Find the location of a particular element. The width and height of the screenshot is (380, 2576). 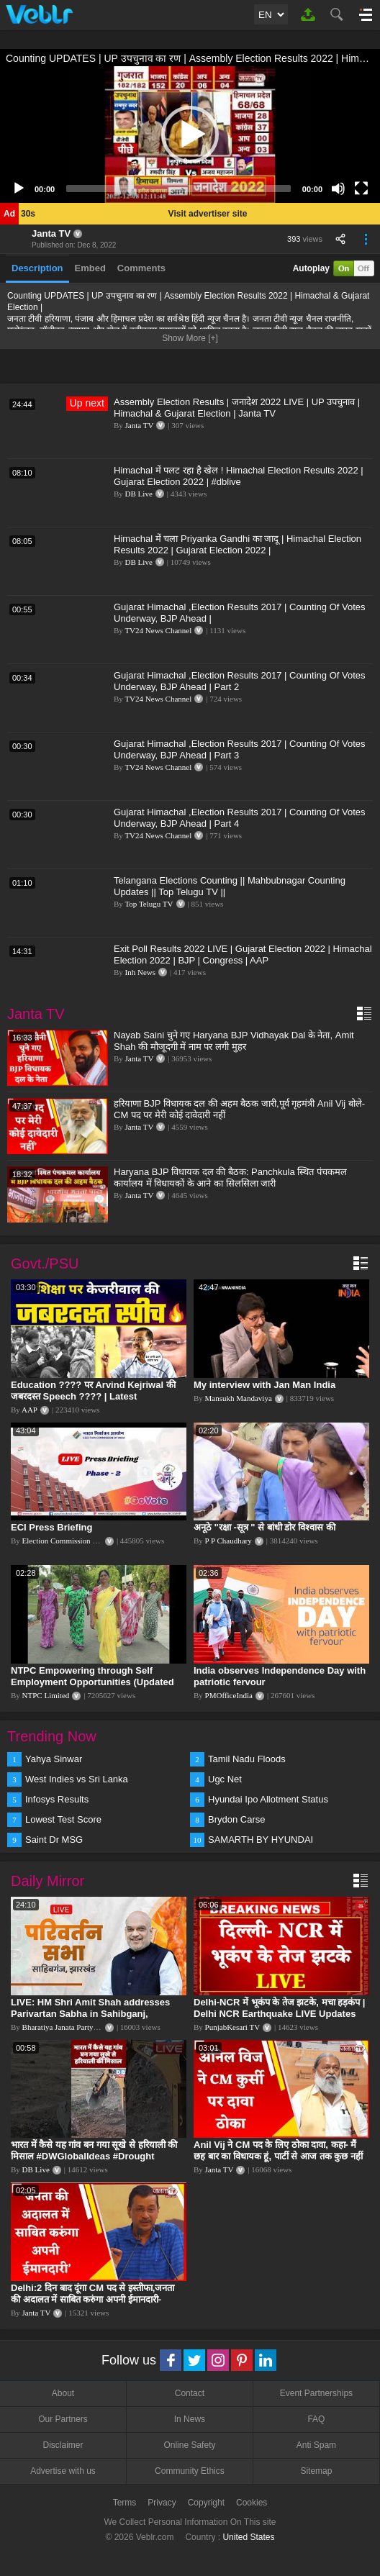

Janta TV is located at coordinates (51, 233).